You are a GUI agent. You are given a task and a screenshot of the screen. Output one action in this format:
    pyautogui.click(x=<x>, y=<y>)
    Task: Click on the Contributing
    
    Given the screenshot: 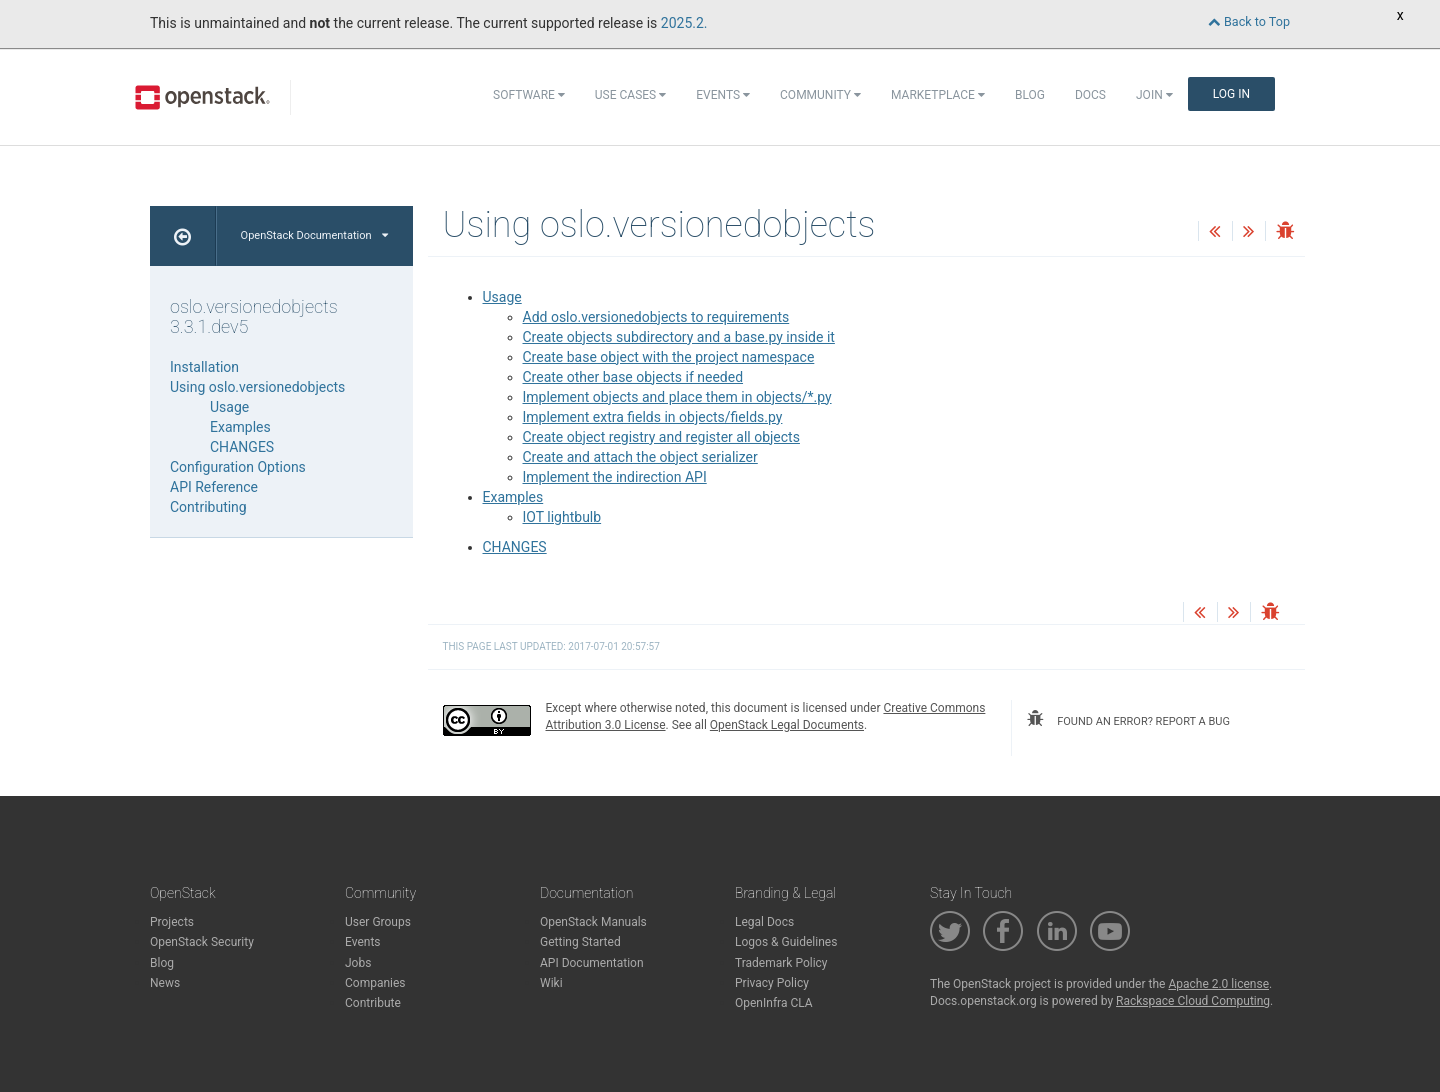 What is the action you would take?
    pyautogui.click(x=208, y=507)
    